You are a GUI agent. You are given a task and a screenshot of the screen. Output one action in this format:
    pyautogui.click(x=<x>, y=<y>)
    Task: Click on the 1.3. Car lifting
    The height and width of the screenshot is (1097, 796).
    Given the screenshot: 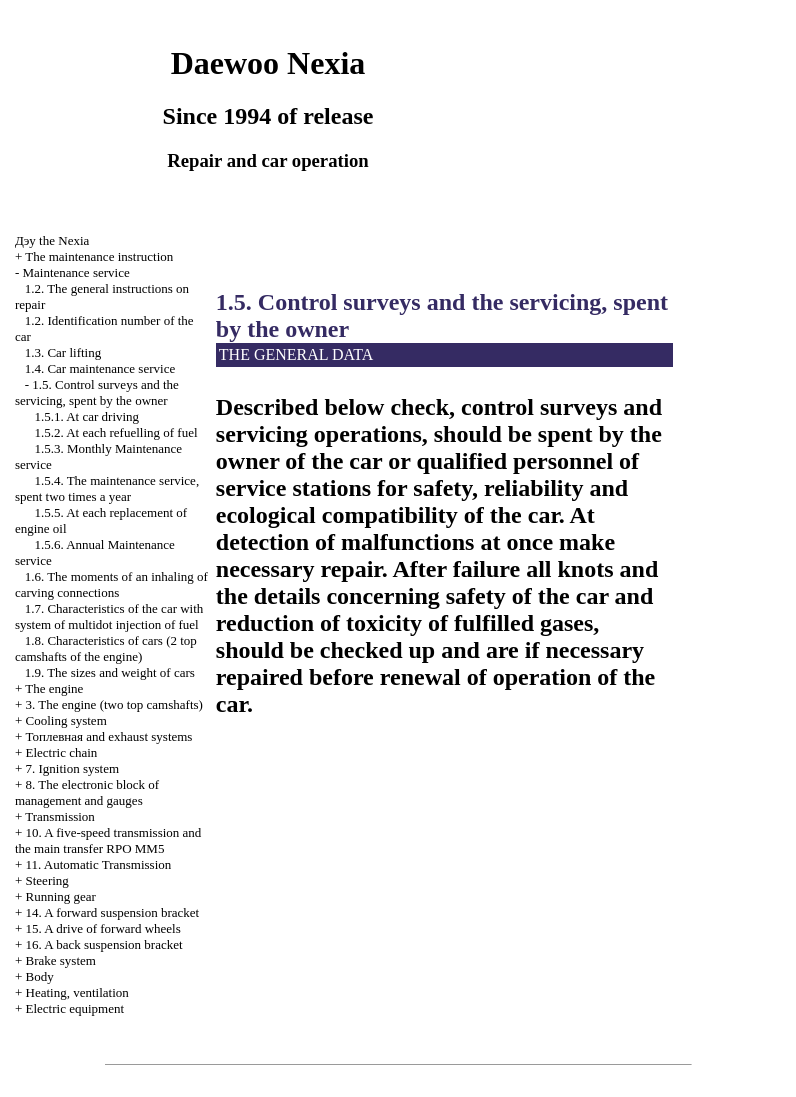 What is the action you would take?
    pyautogui.click(x=63, y=352)
    